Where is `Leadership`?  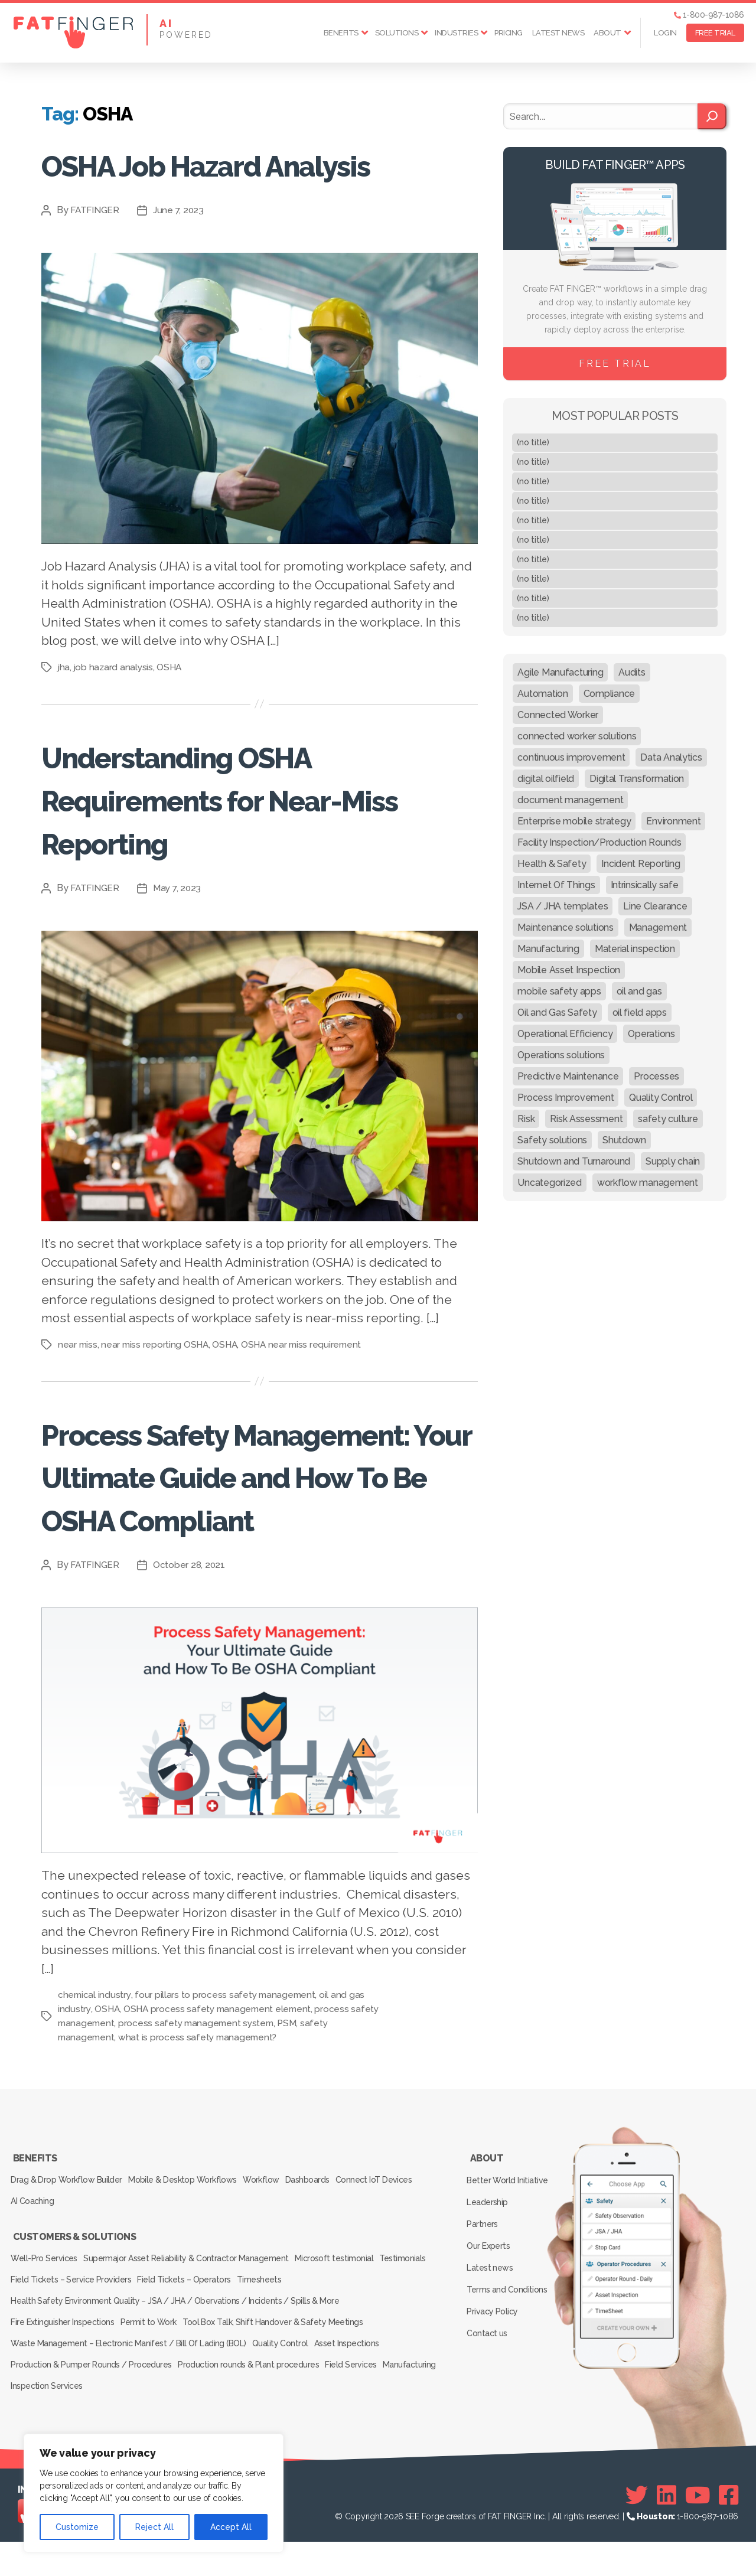
Leadership is located at coordinates (490, 2276).